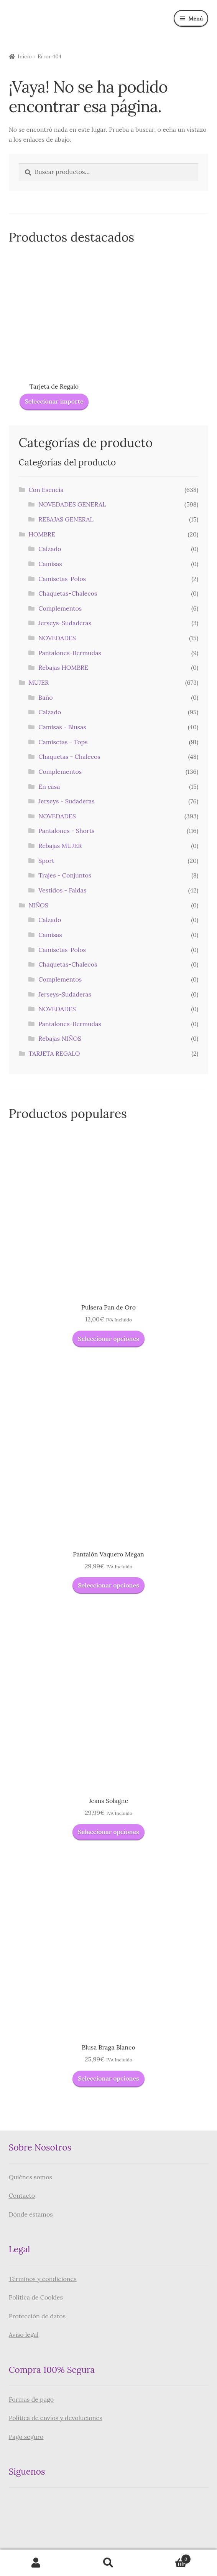 The image size is (217, 2576). What do you see at coordinates (30, 2177) in the screenshot?
I see `Quiénes somos` at bounding box center [30, 2177].